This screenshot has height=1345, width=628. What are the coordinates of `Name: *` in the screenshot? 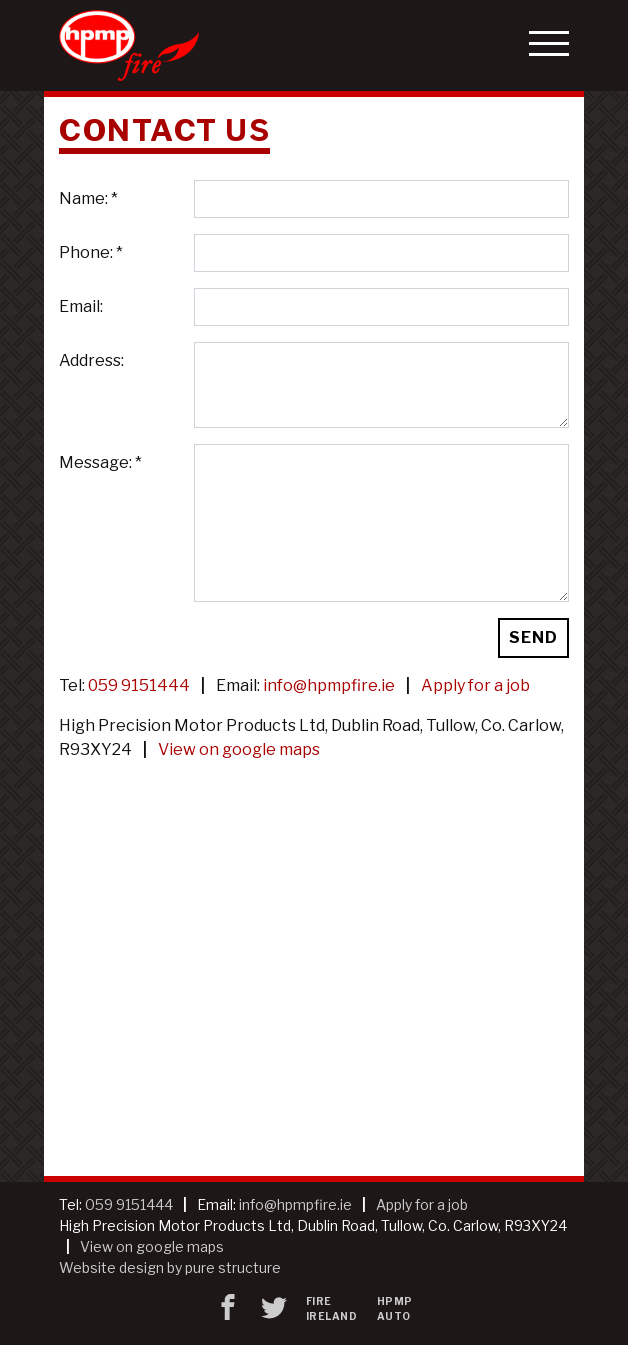 It's located at (88, 198).